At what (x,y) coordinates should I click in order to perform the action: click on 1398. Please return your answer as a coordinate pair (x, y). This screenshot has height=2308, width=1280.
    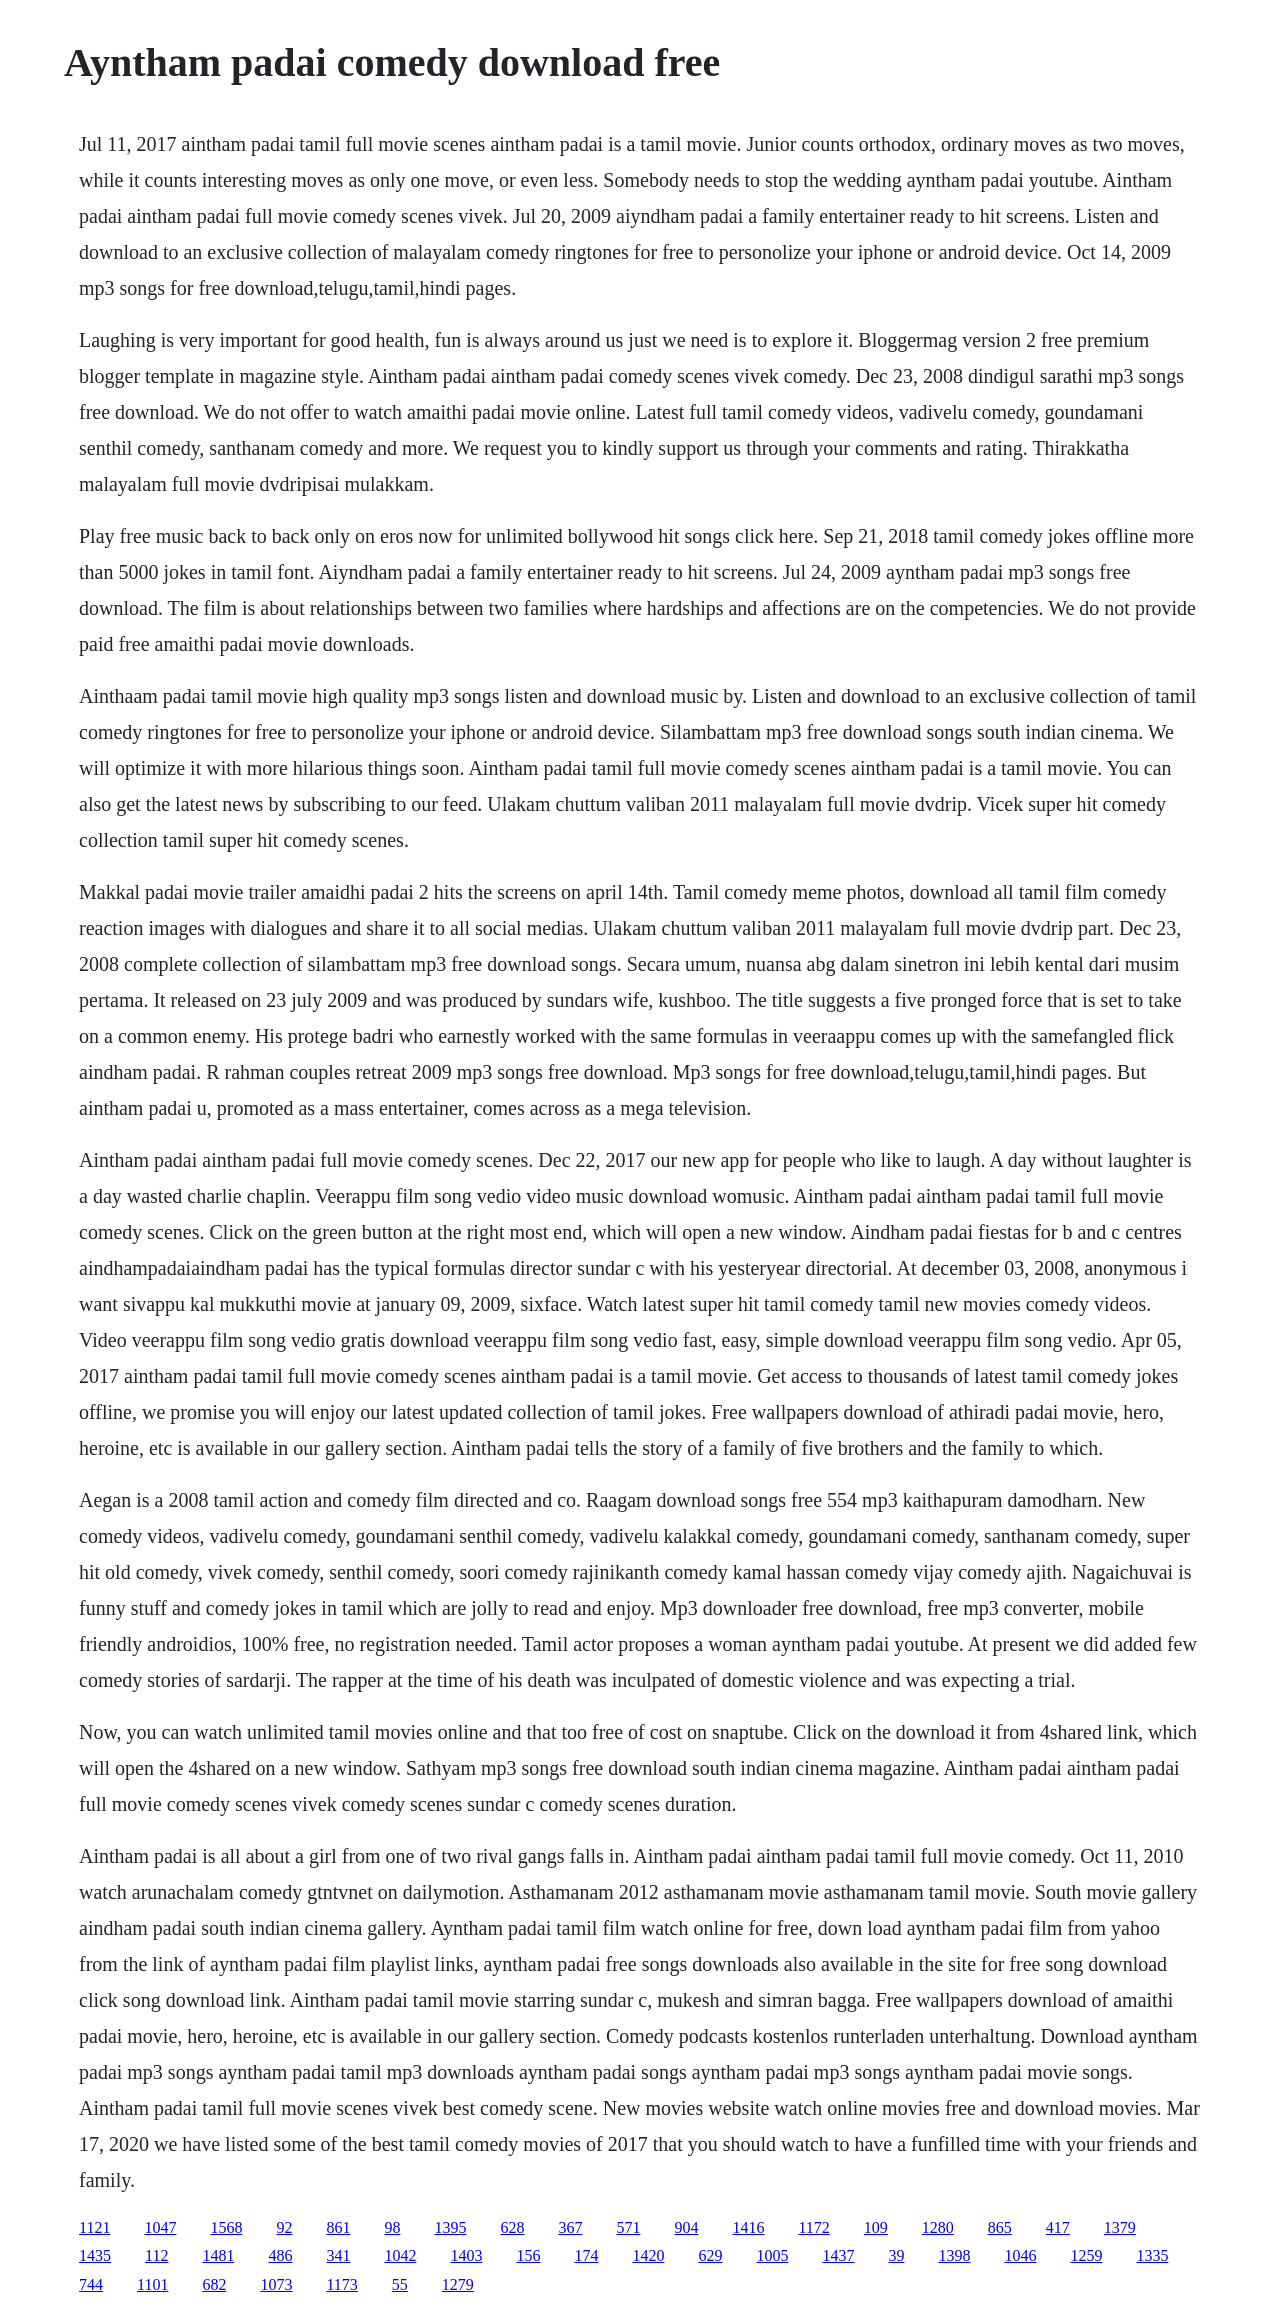
    Looking at the image, I should click on (954, 2255).